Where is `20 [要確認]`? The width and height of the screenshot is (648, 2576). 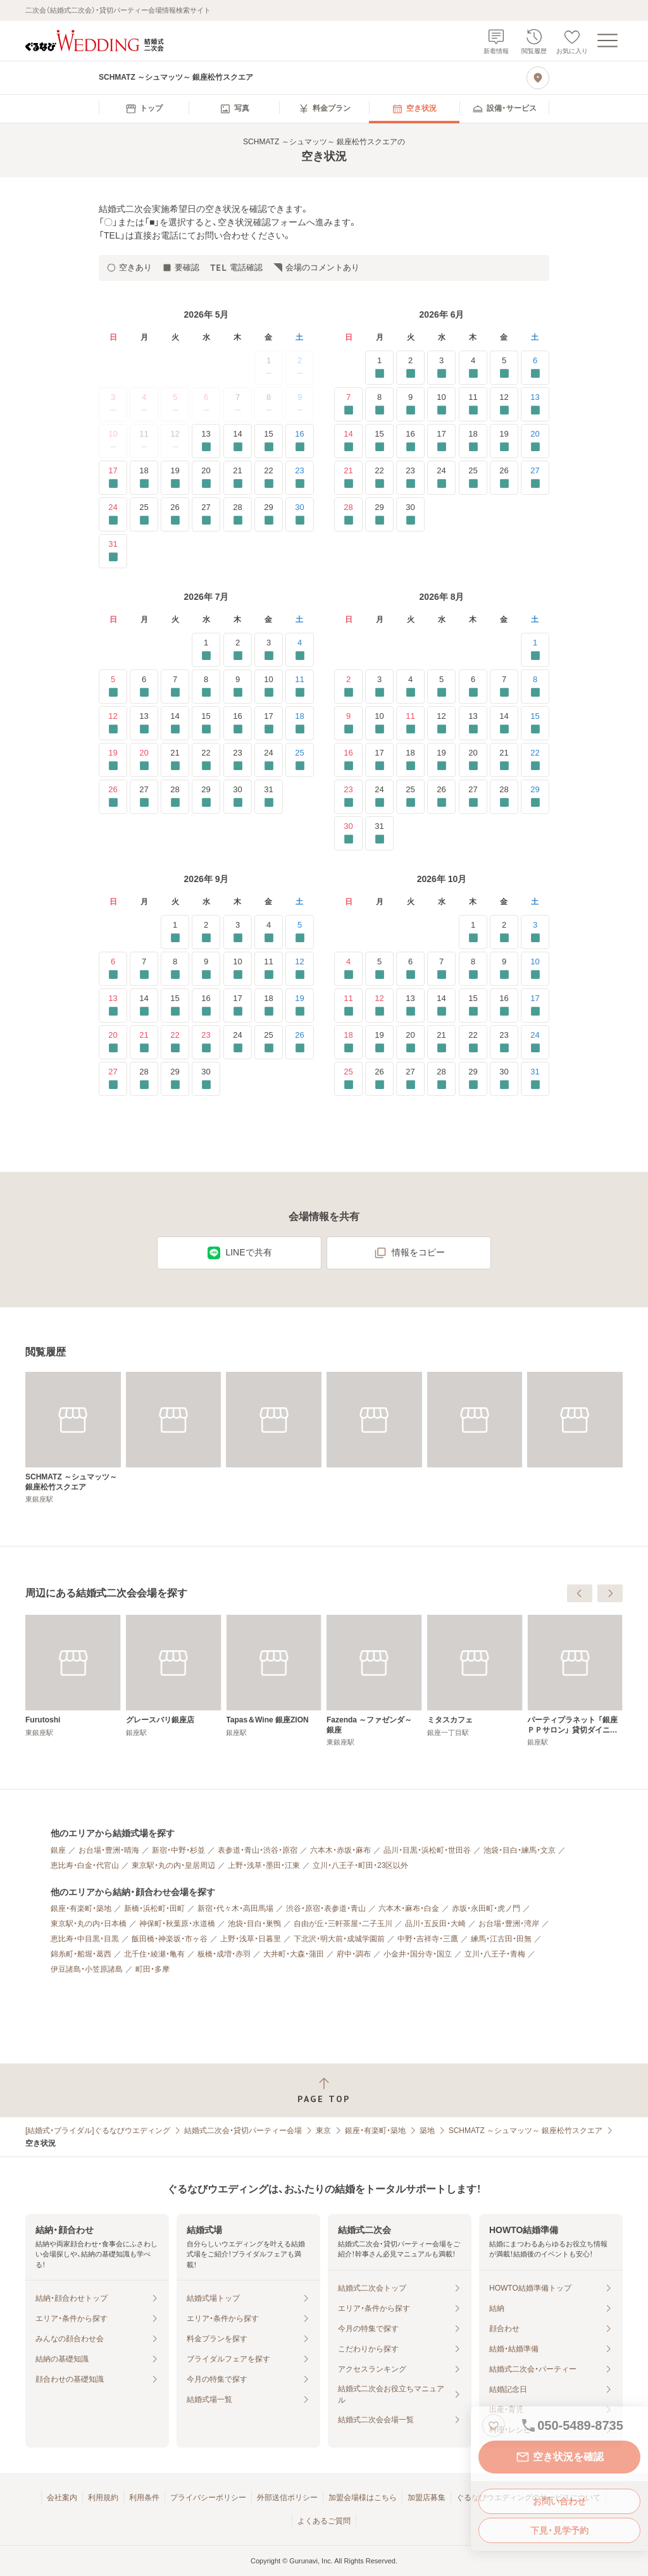 20 [要確認] is located at coordinates (206, 477).